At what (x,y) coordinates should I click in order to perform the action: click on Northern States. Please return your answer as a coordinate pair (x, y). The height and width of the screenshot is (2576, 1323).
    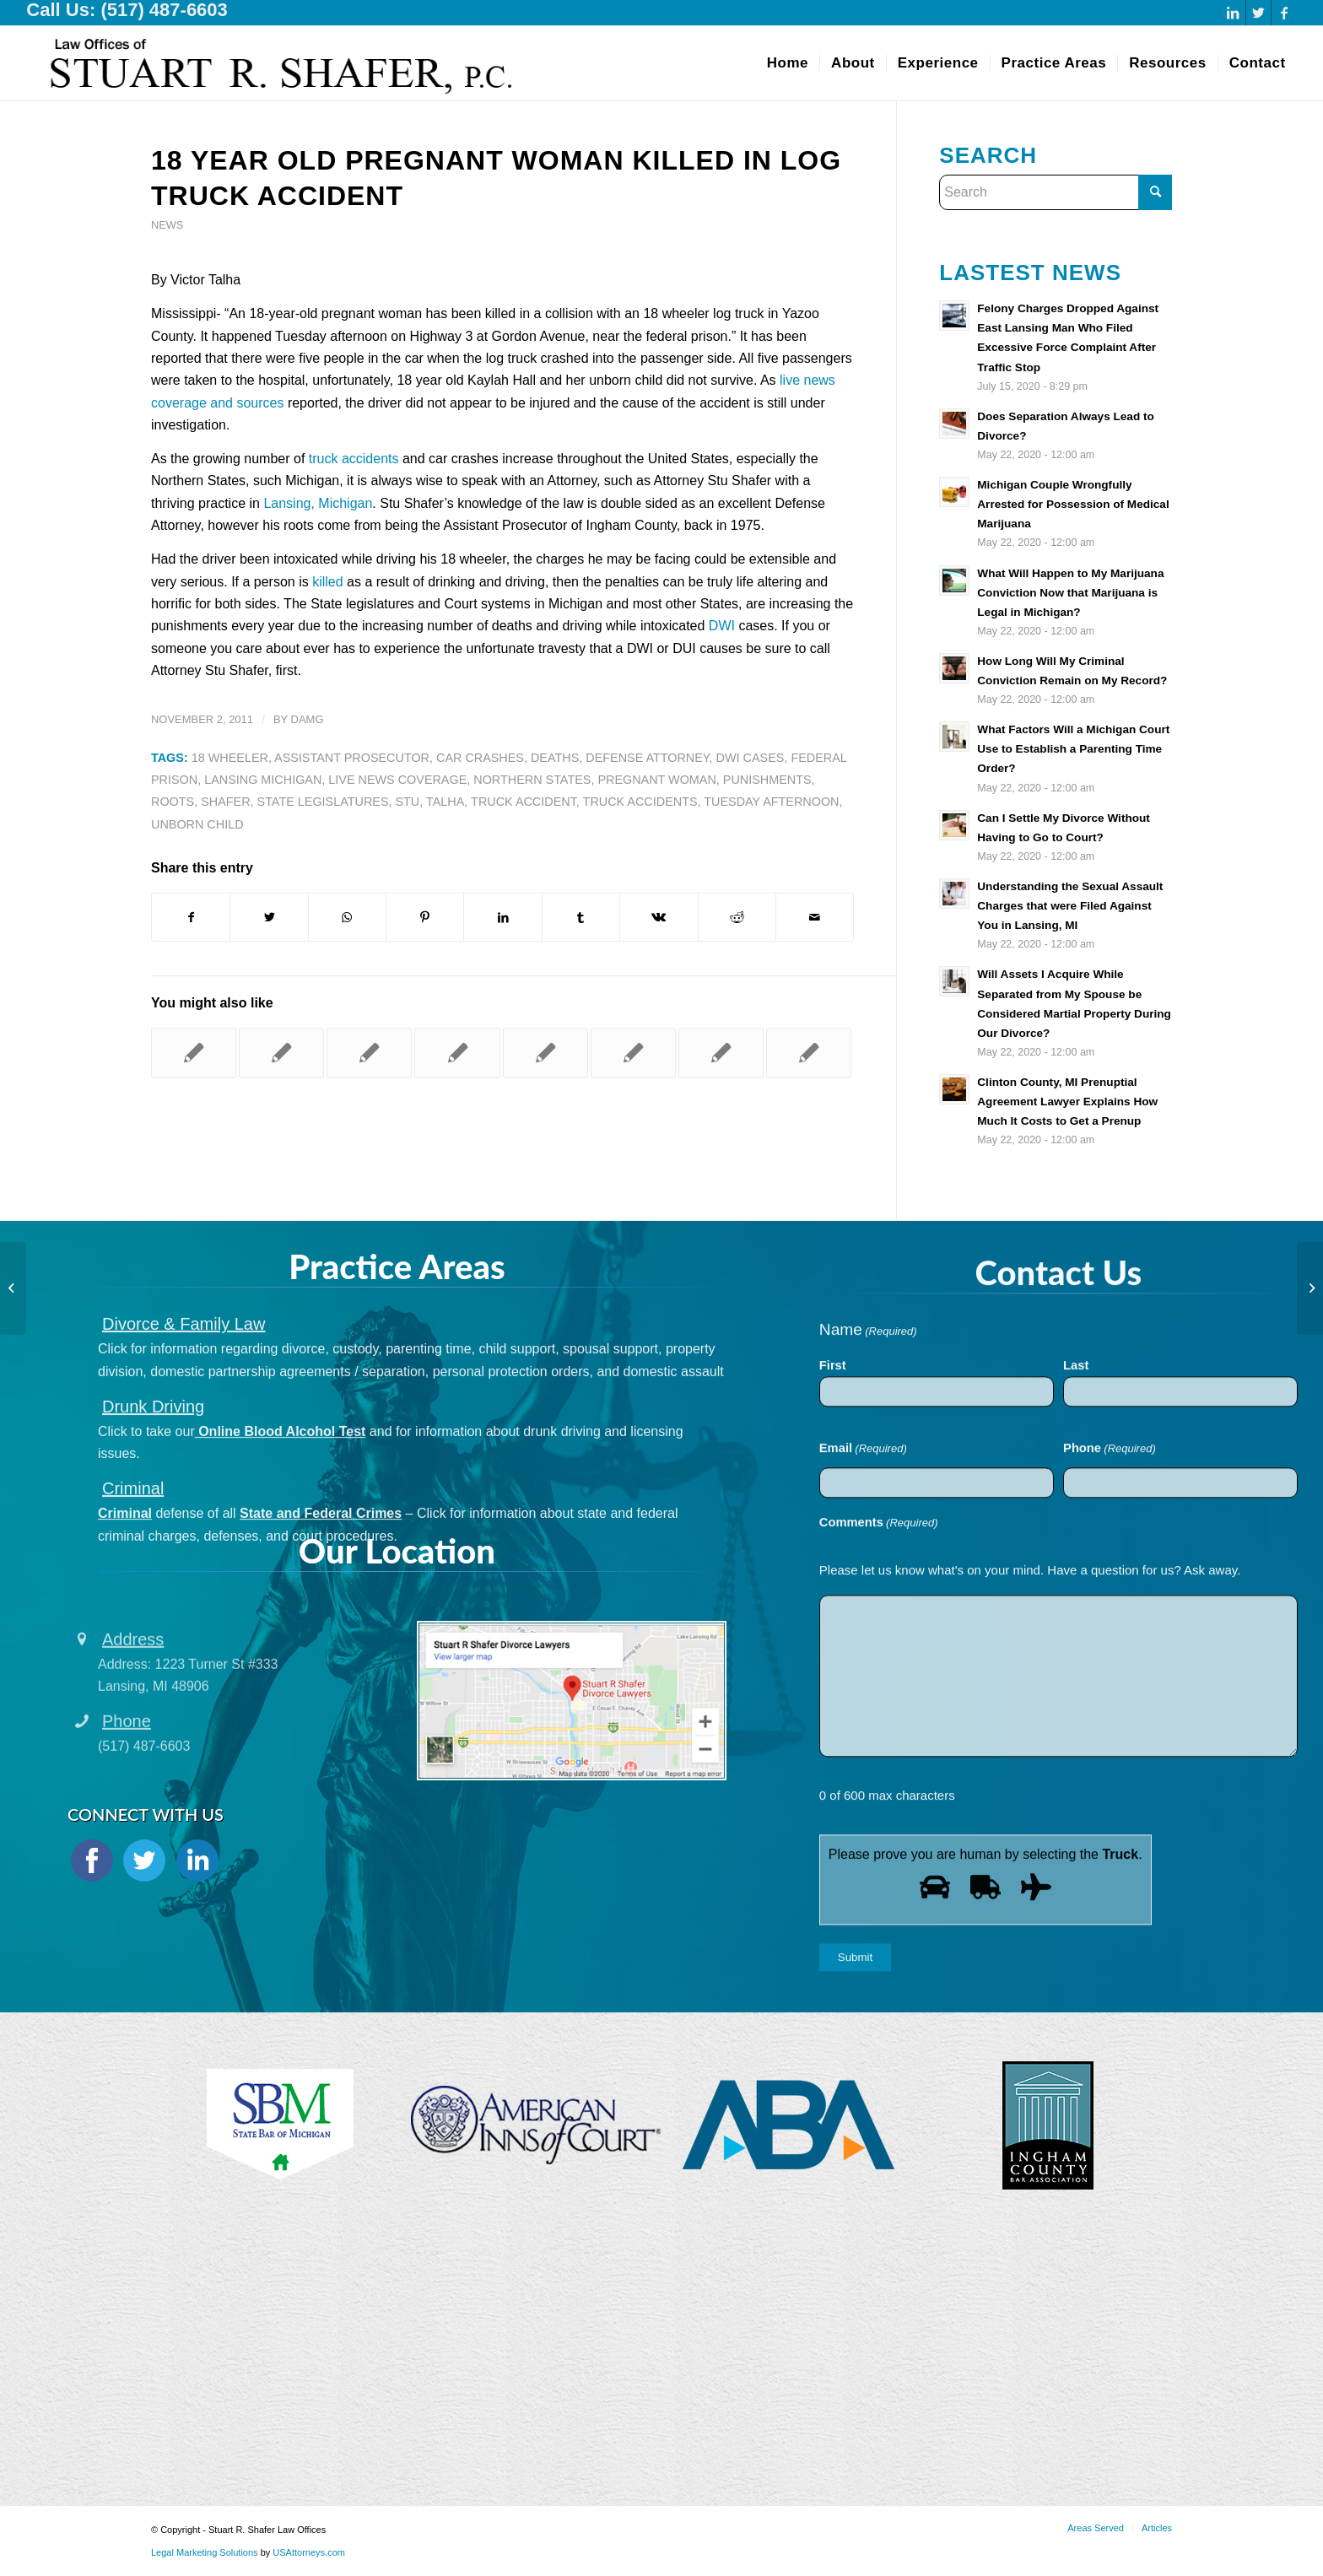
    Looking at the image, I should click on (532, 779).